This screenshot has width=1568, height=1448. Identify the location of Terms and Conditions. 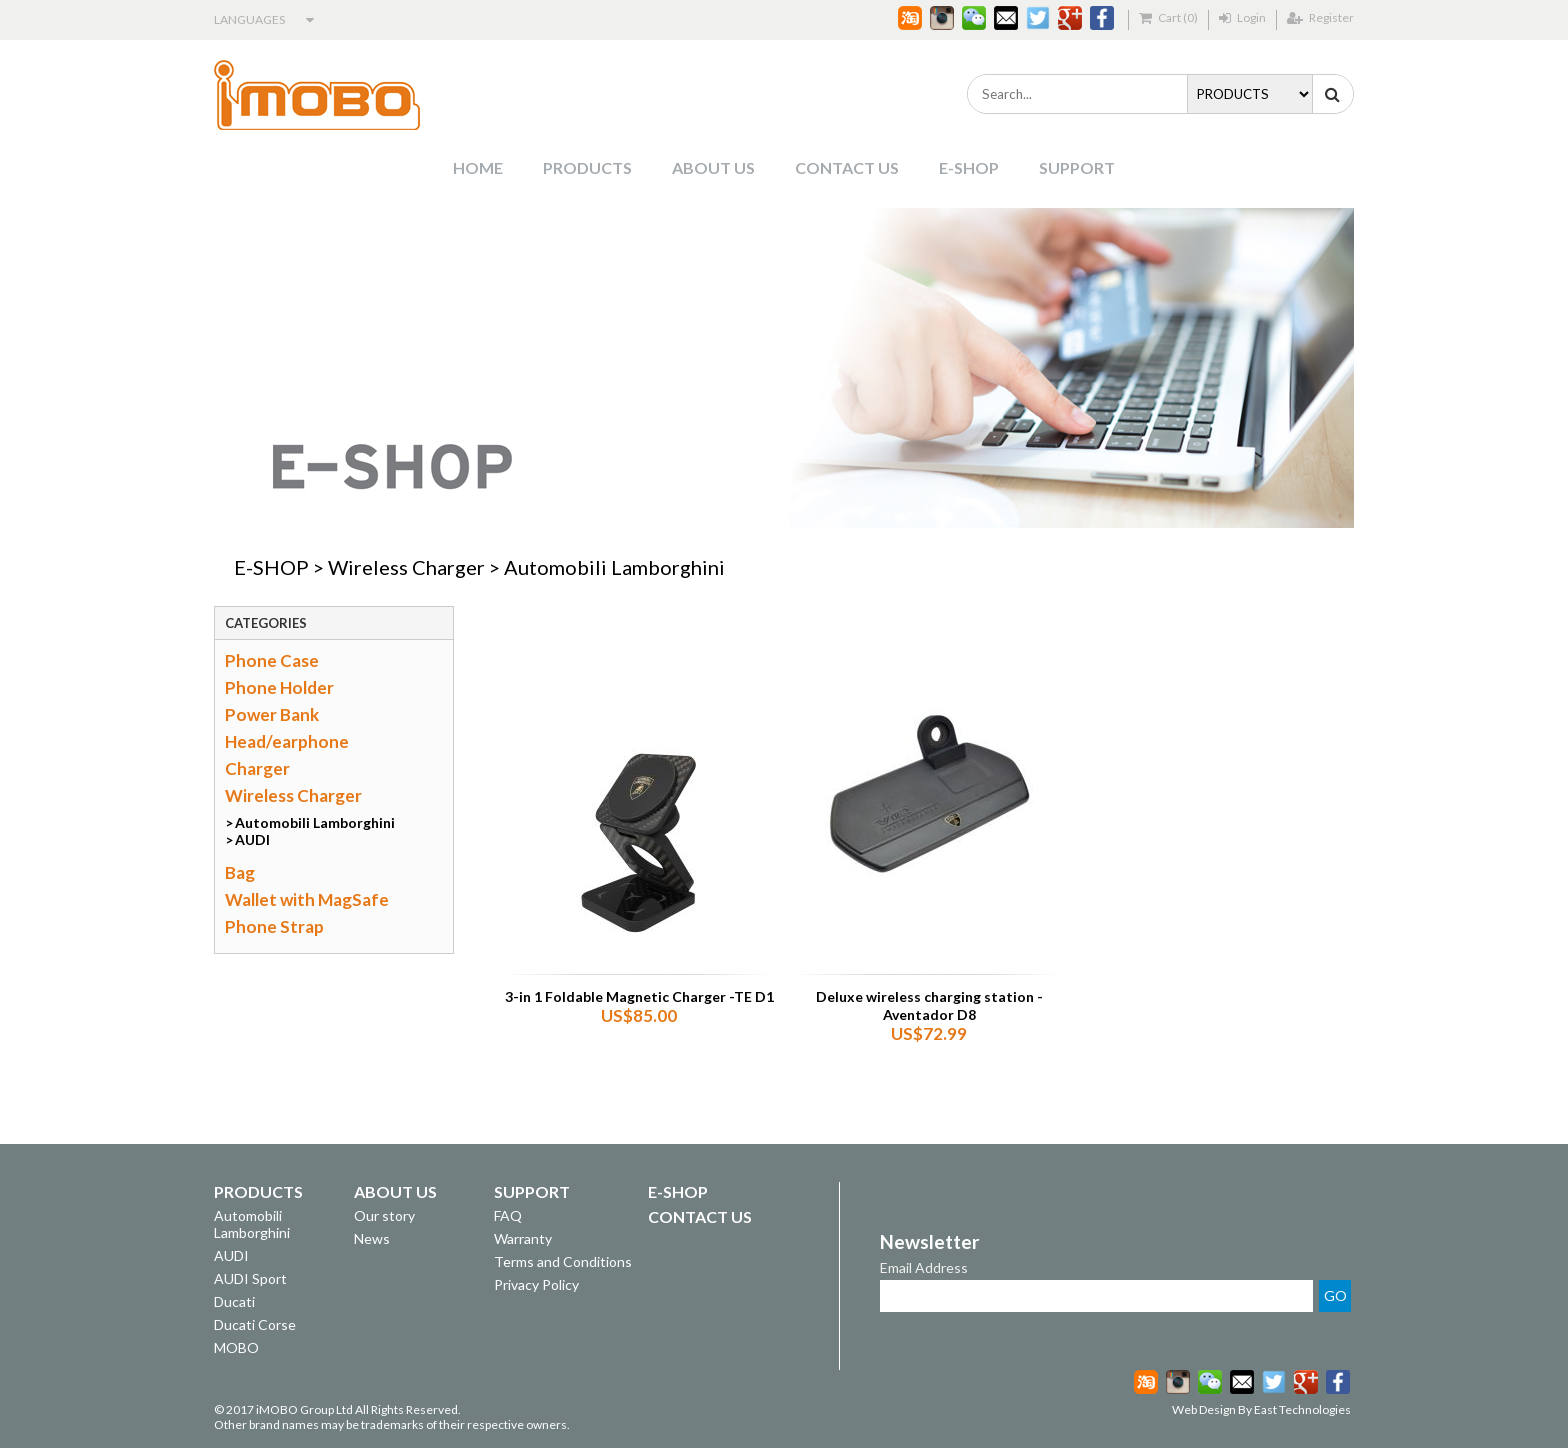
(563, 1261).